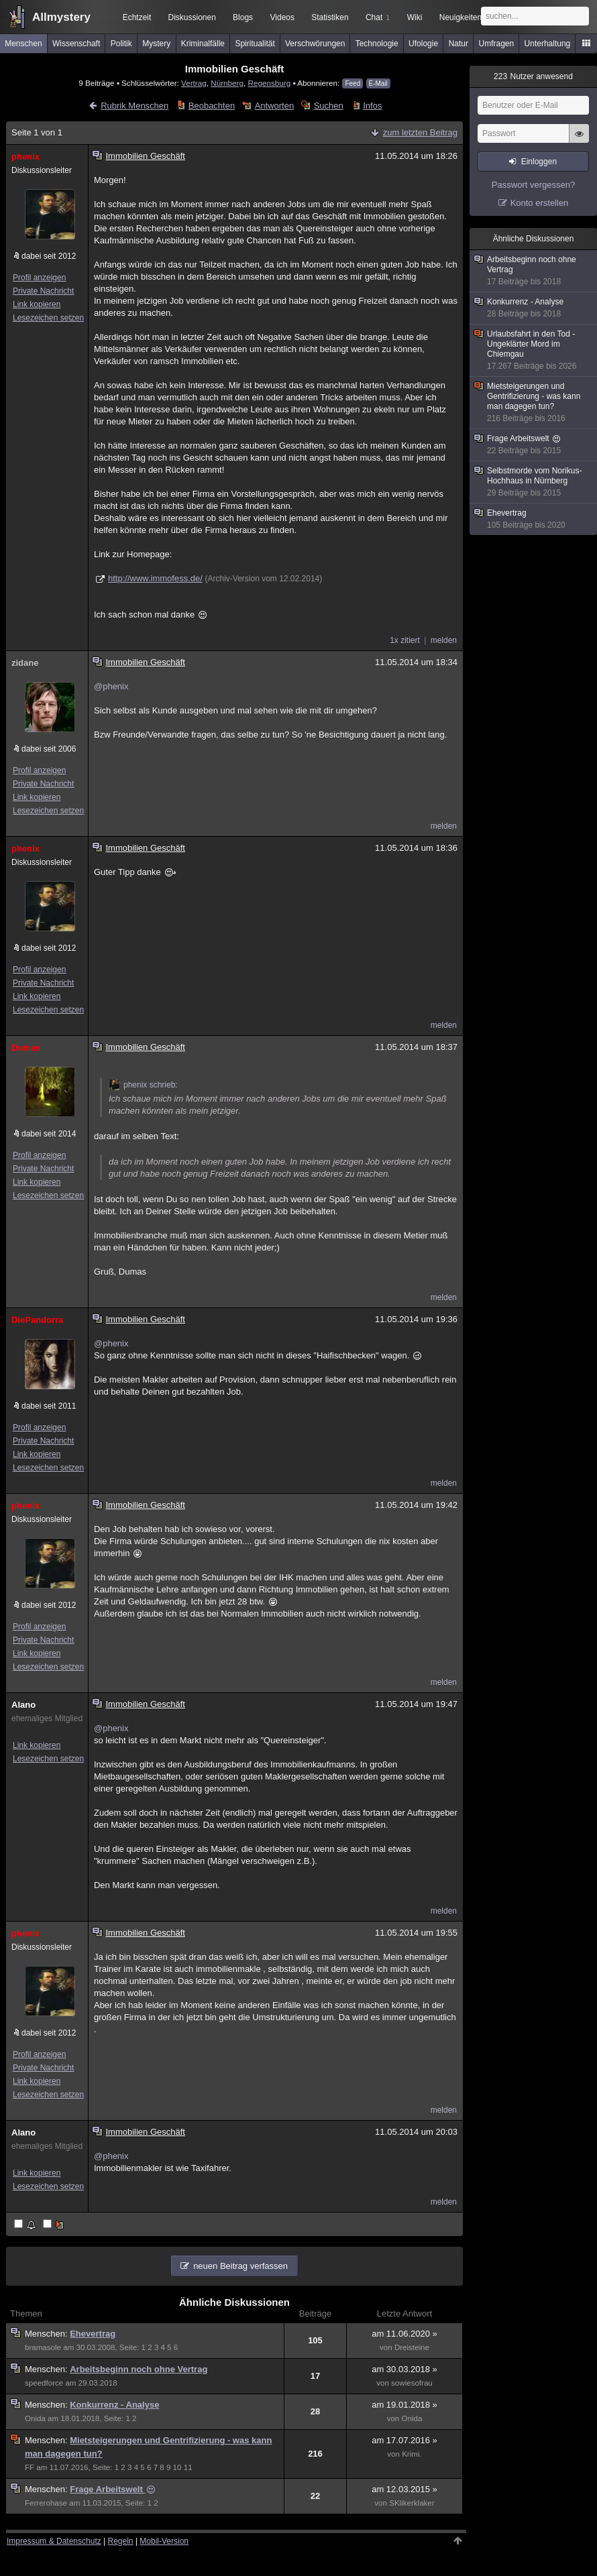 This screenshot has width=597, height=2576. Describe the element at coordinates (534, 350) in the screenshot. I see `Urlaubsfahrt in den Tod - Ungeklärter Mord im Chiemgau` at that location.